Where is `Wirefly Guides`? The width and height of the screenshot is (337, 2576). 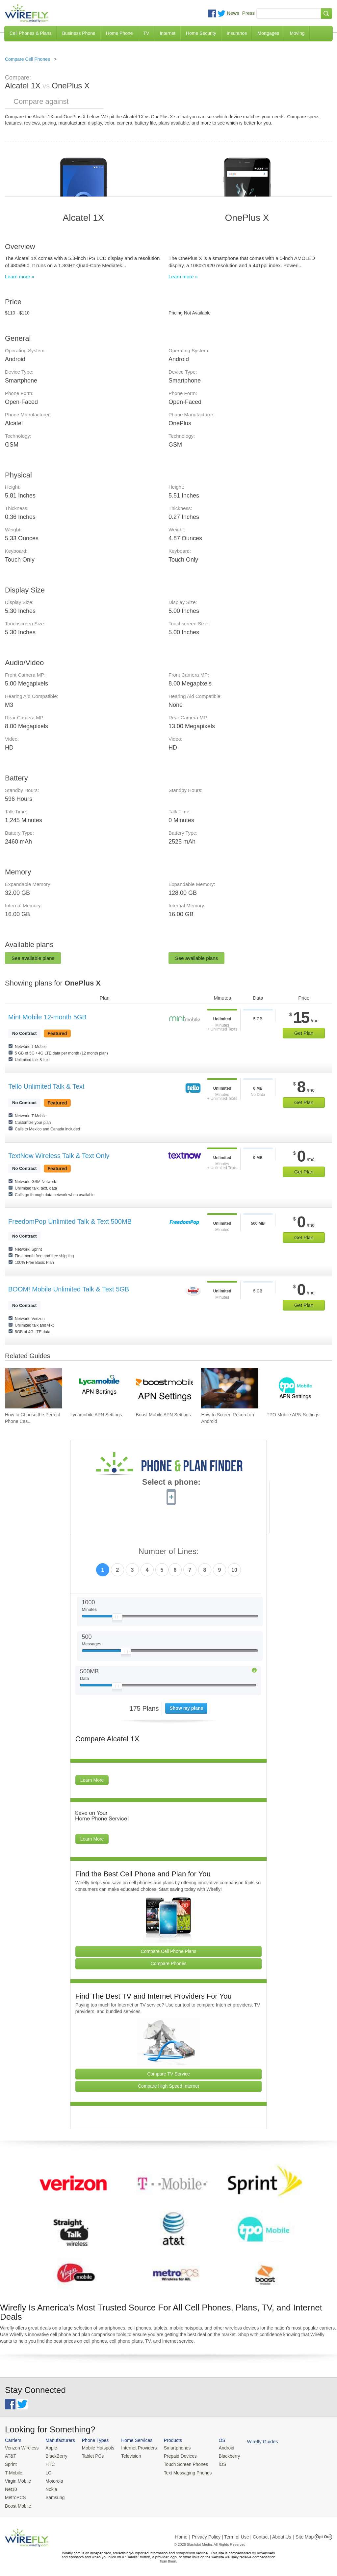 Wirefly Guides is located at coordinates (253, 2441).